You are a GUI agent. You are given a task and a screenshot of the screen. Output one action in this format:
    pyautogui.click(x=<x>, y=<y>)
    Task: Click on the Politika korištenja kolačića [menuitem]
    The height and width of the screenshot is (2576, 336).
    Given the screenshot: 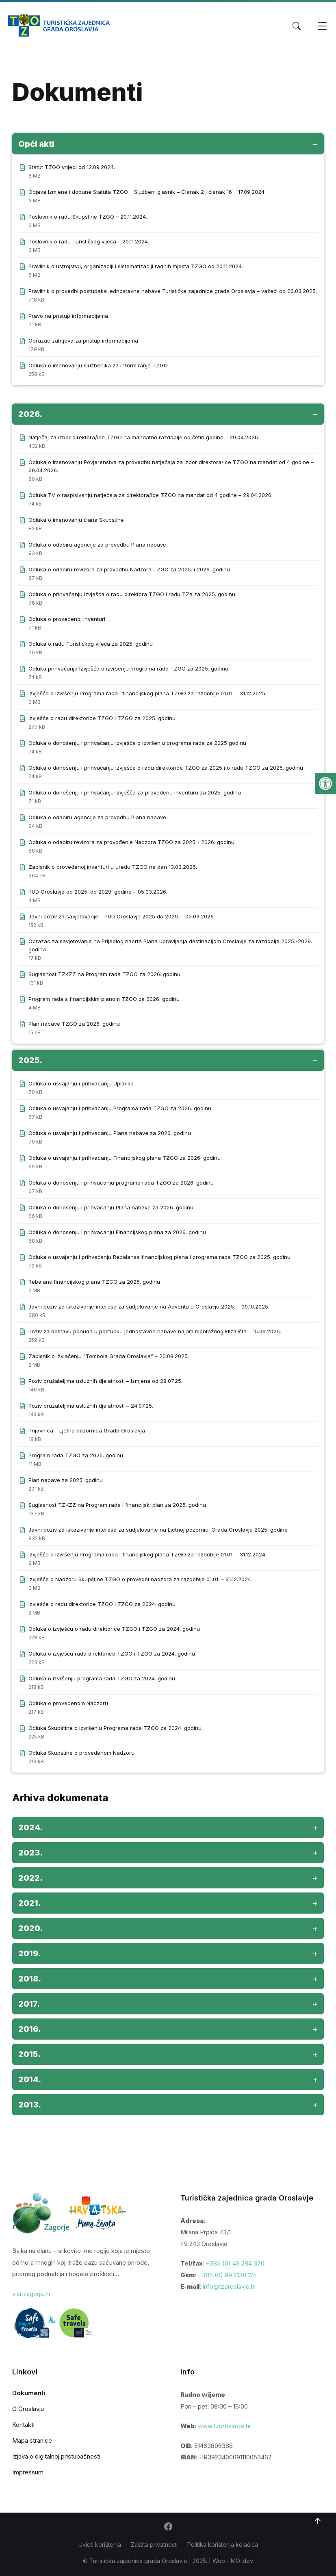 What is the action you would take?
    pyautogui.click(x=222, y=2544)
    